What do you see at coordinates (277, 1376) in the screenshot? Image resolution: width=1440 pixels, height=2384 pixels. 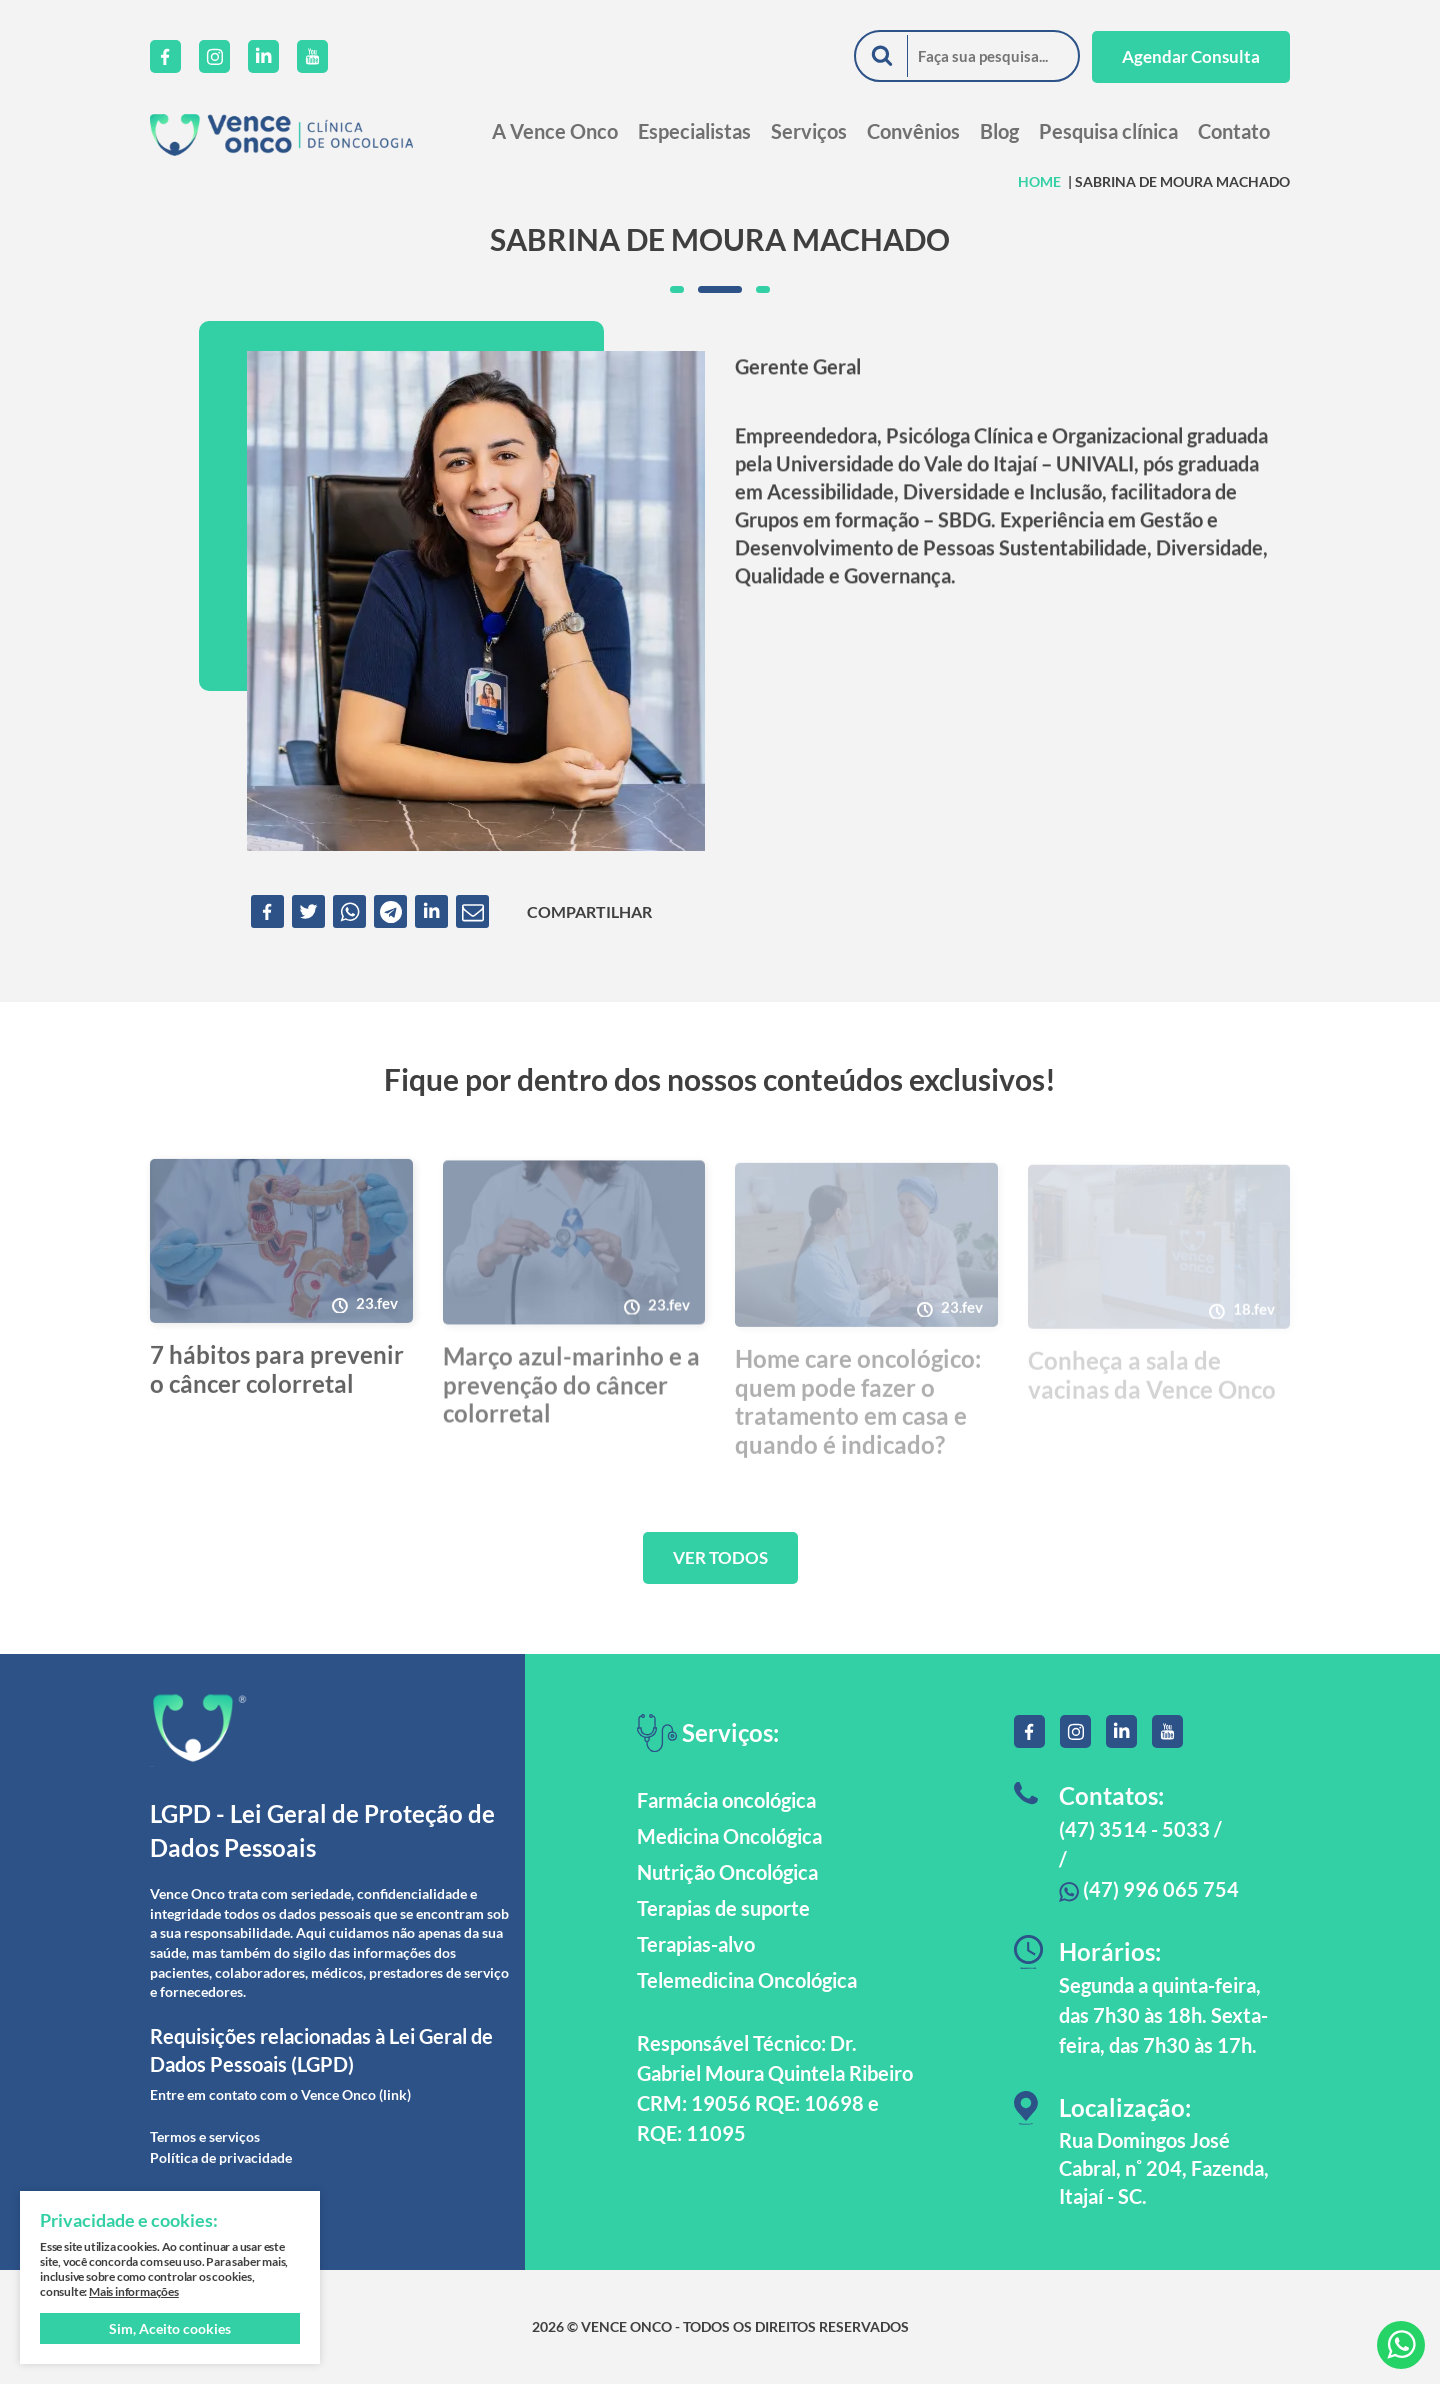 I see `7 hábitos para prevenir o câncer colorretal` at bounding box center [277, 1376].